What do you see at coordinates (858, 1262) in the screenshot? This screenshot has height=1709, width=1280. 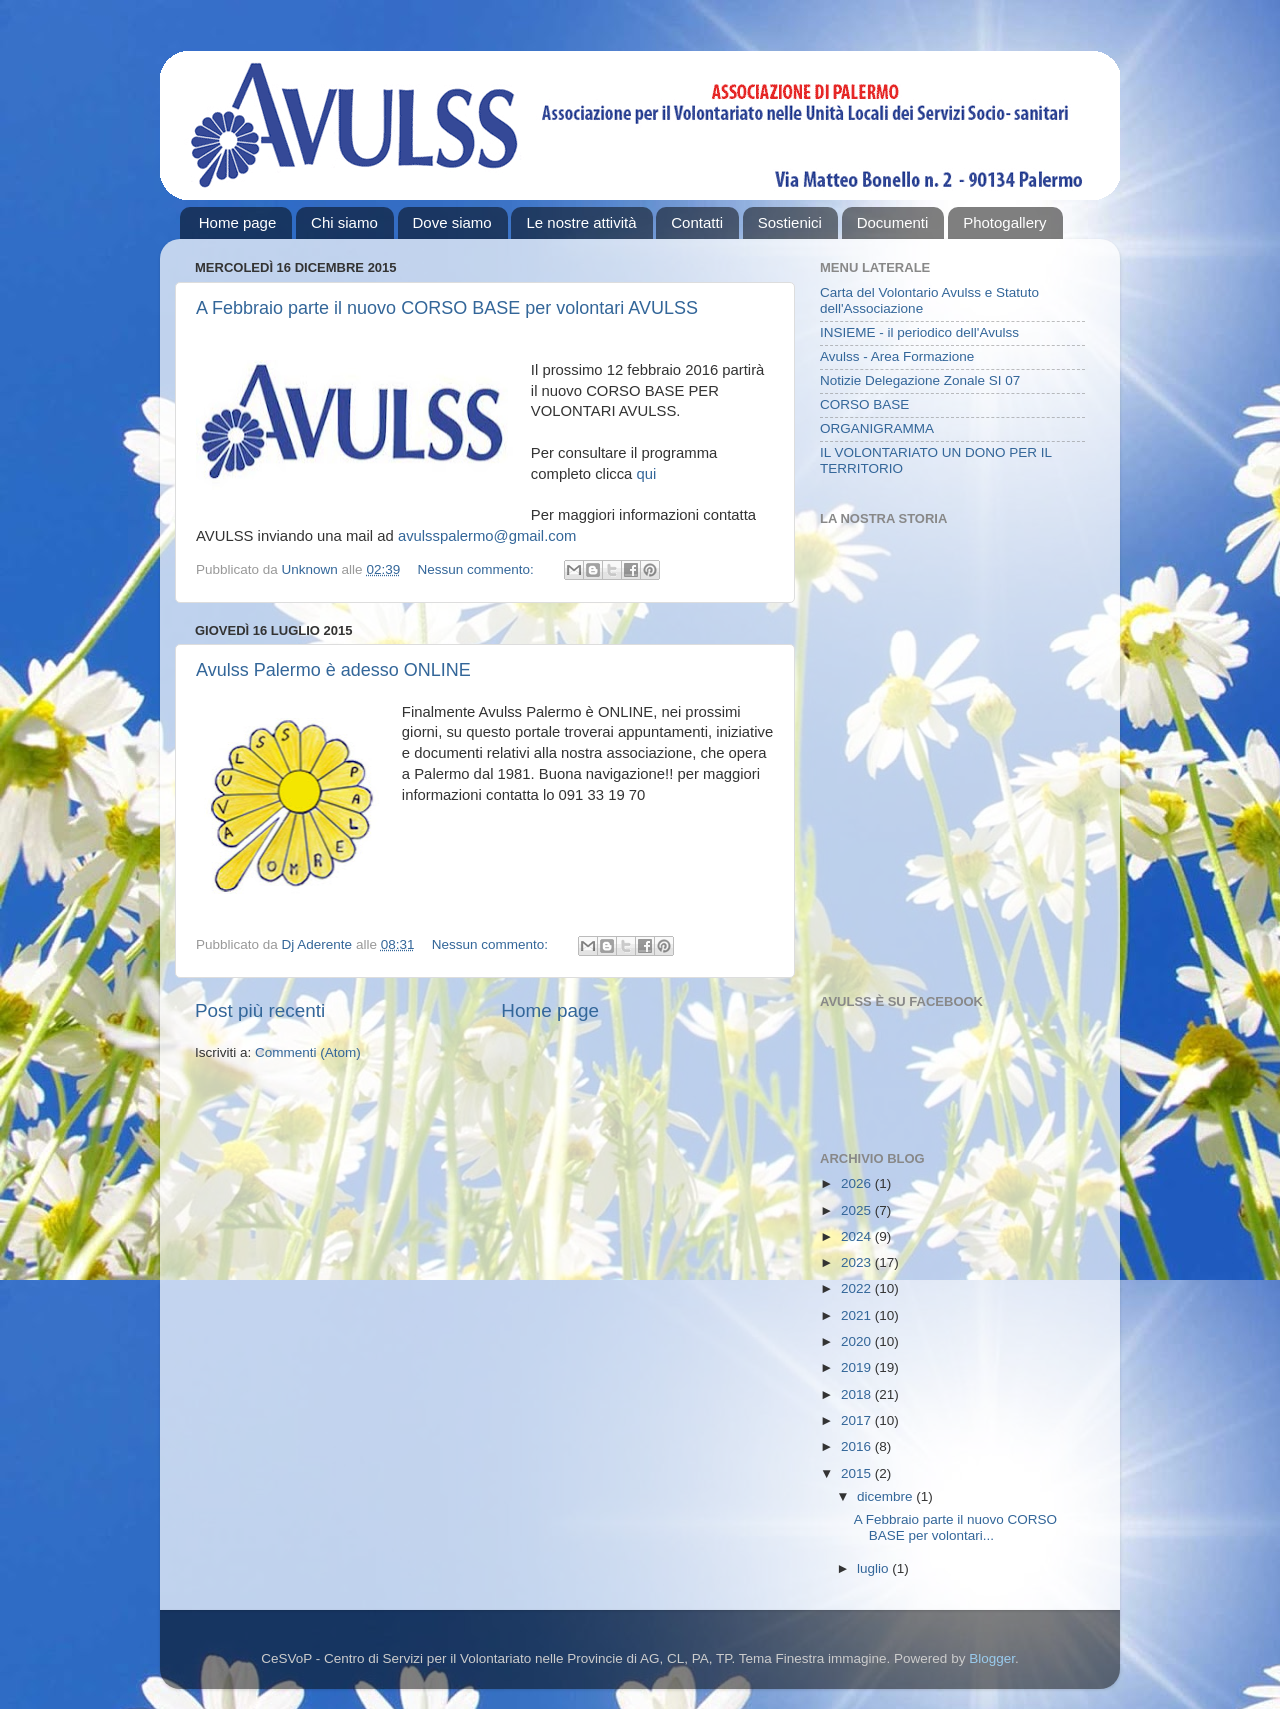 I see `2023` at bounding box center [858, 1262].